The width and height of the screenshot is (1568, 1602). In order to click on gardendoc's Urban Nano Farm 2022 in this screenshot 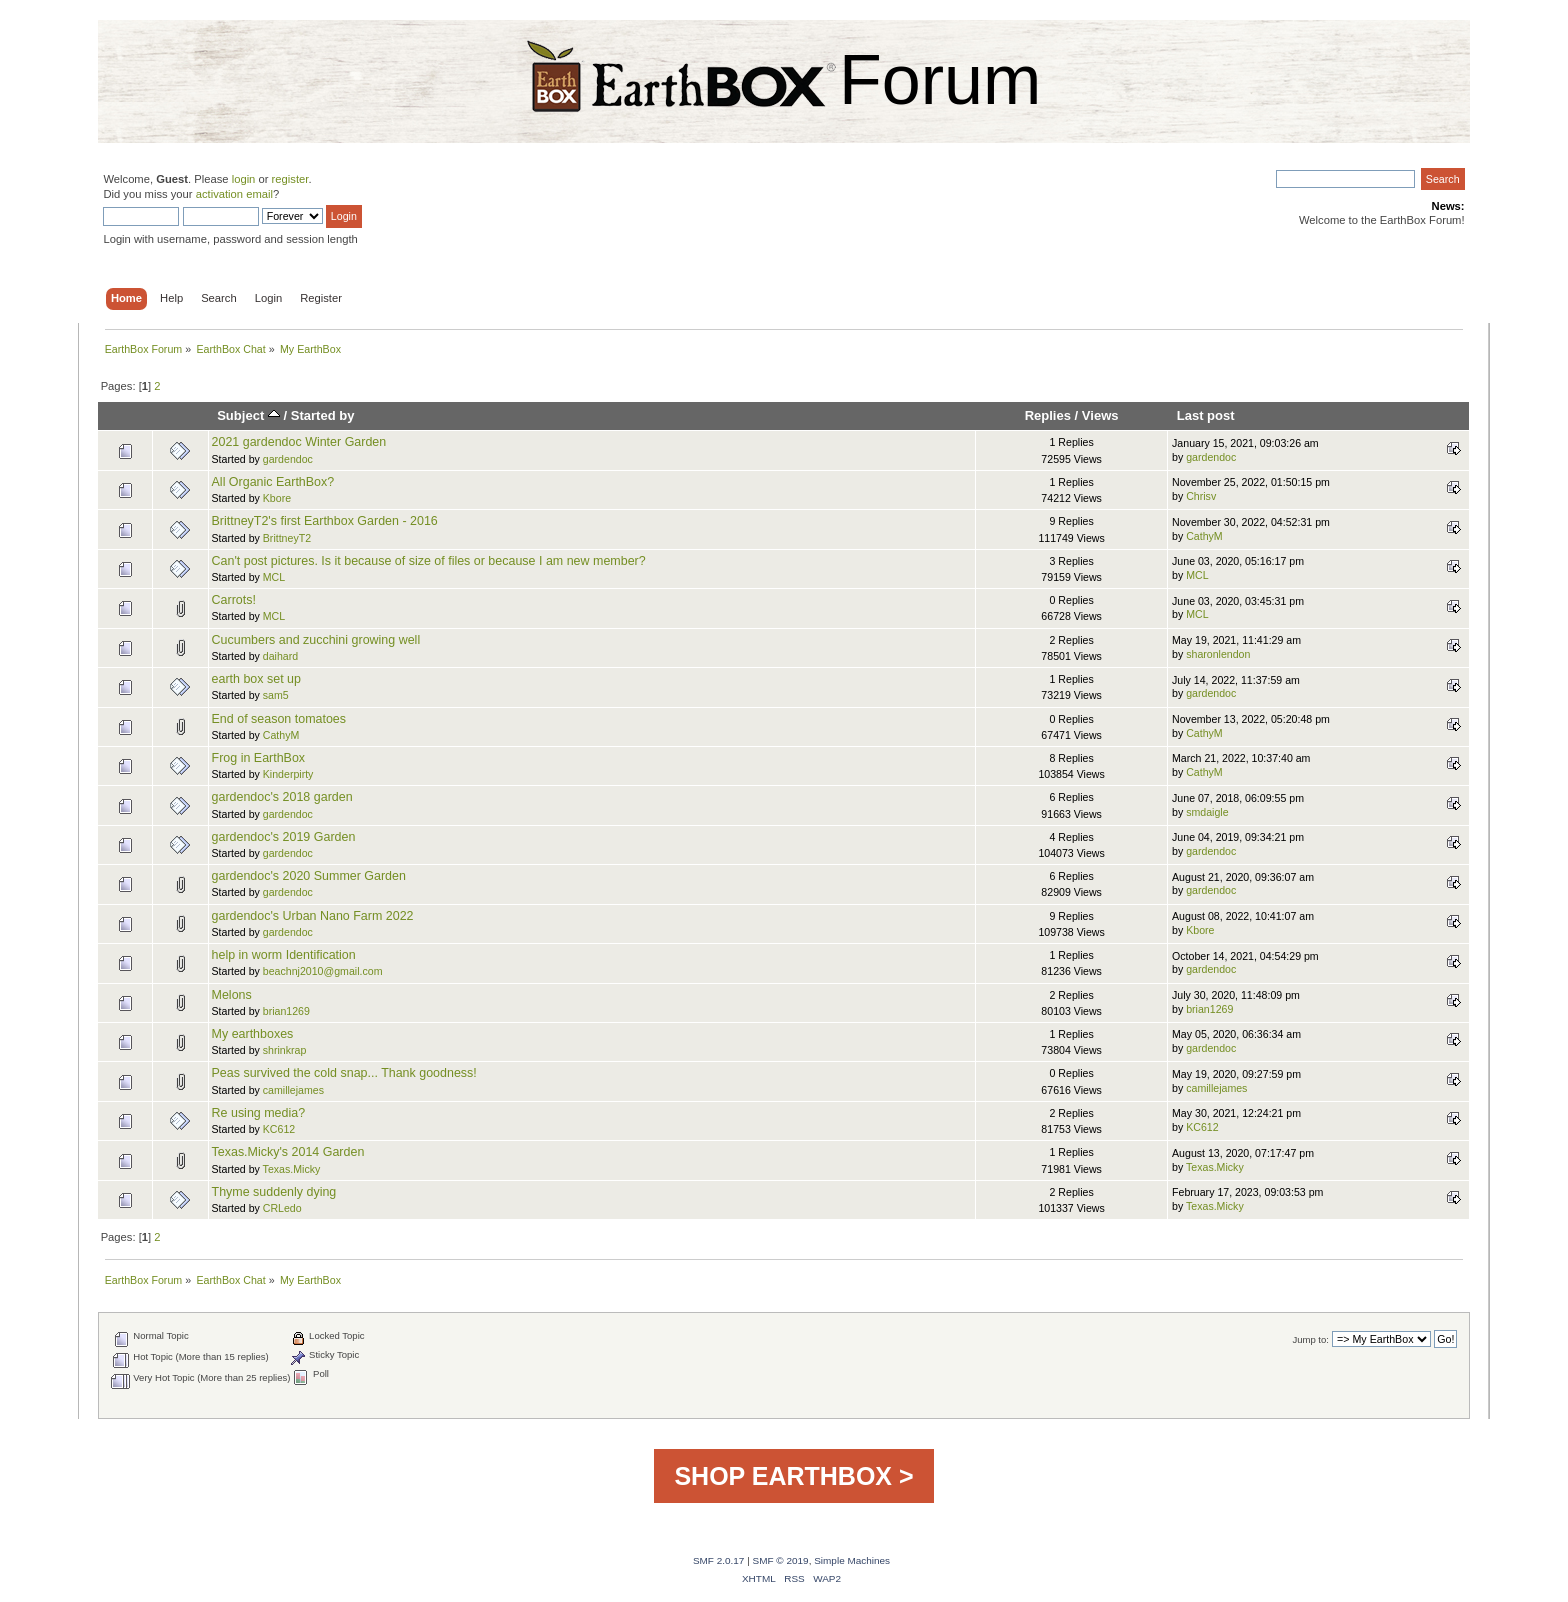, I will do `click(313, 916)`.